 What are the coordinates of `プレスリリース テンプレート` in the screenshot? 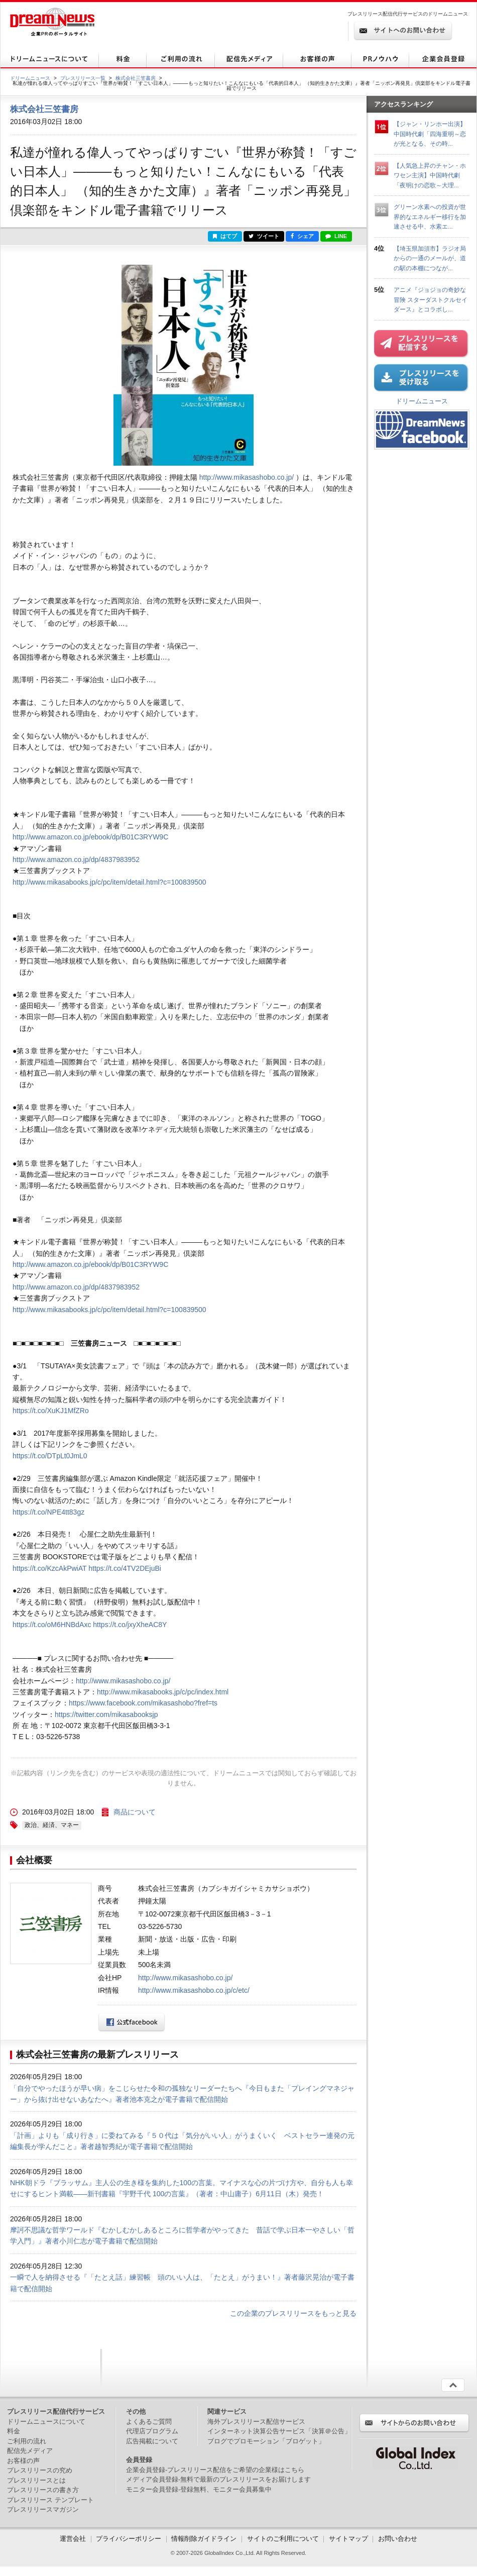 It's located at (50, 2500).